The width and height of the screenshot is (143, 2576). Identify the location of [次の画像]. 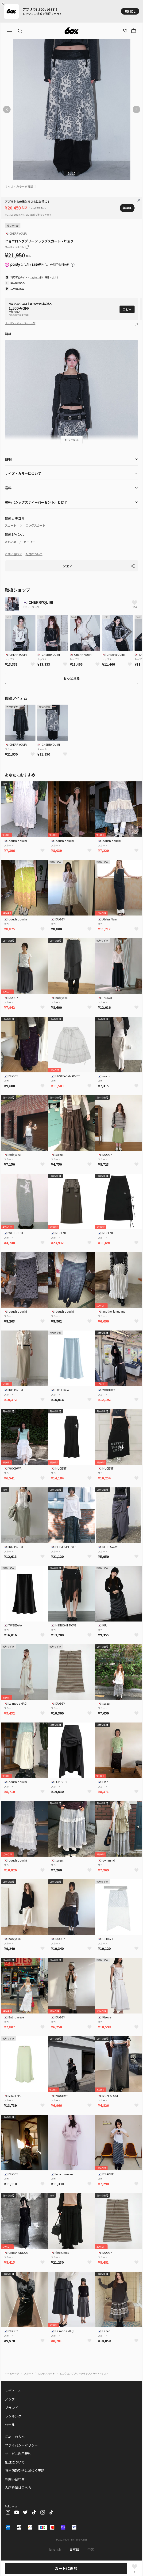
(136, 109).